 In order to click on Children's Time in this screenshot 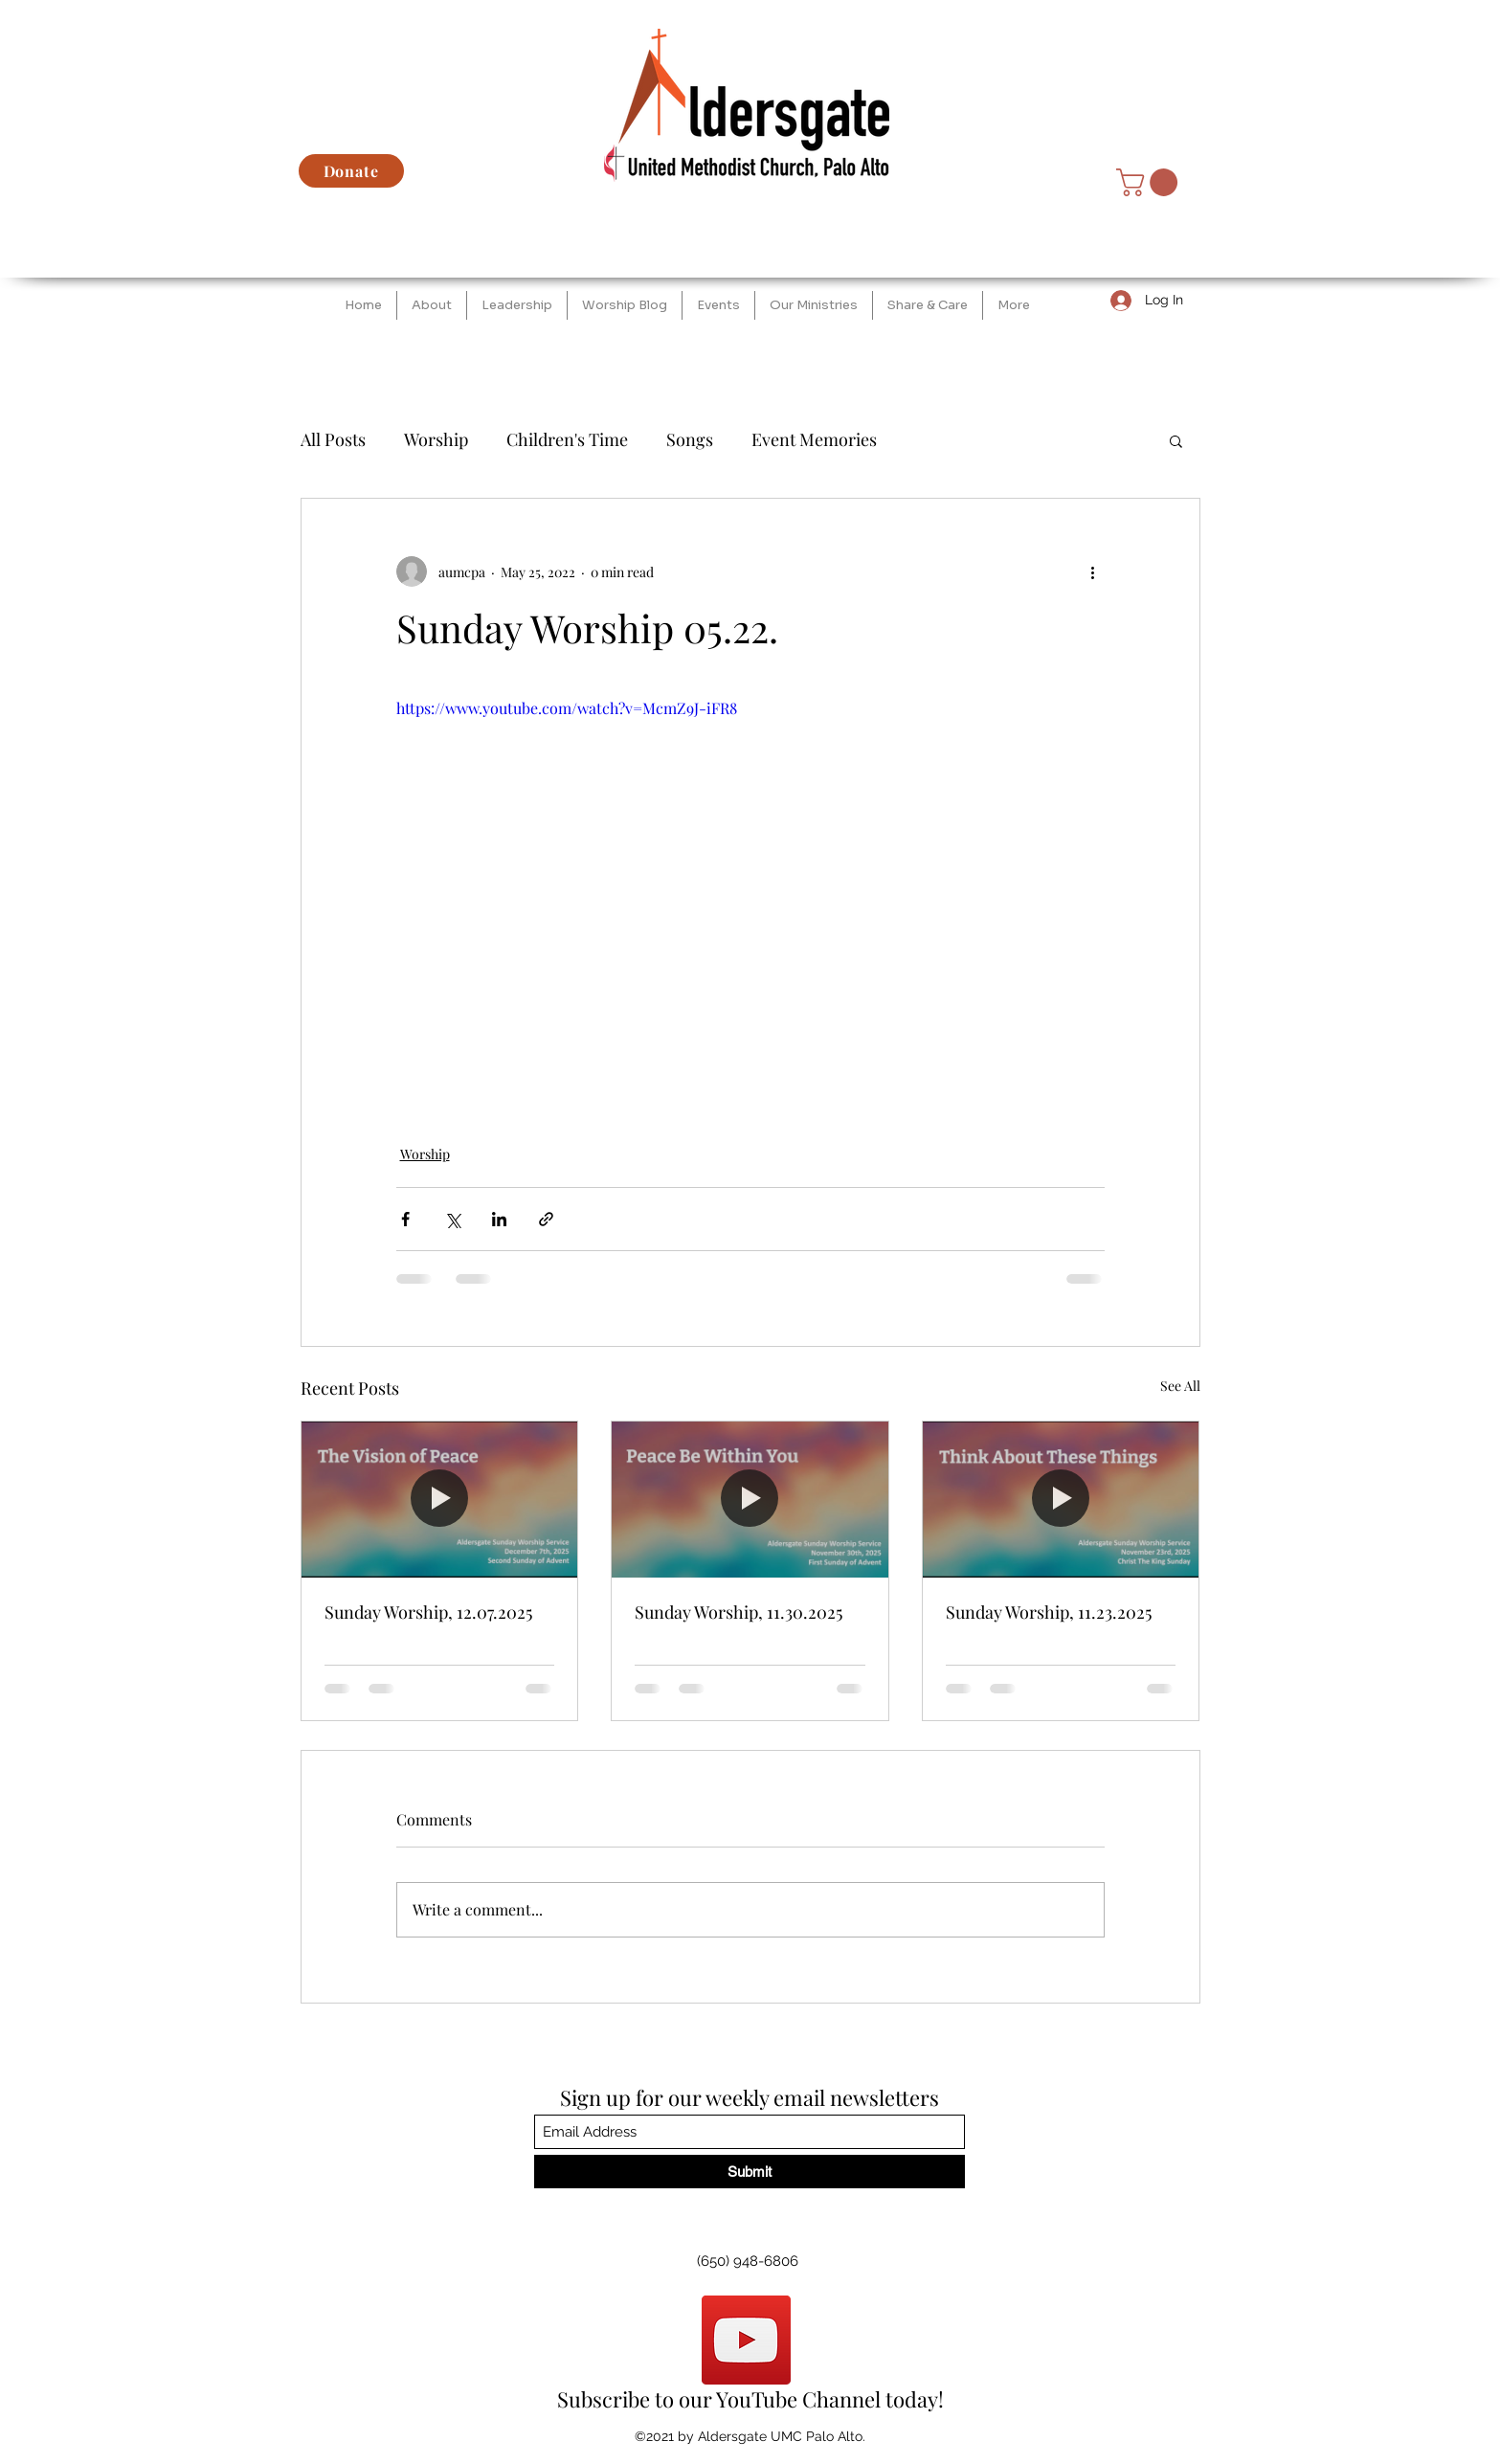, I will do `click(567, 439)`.